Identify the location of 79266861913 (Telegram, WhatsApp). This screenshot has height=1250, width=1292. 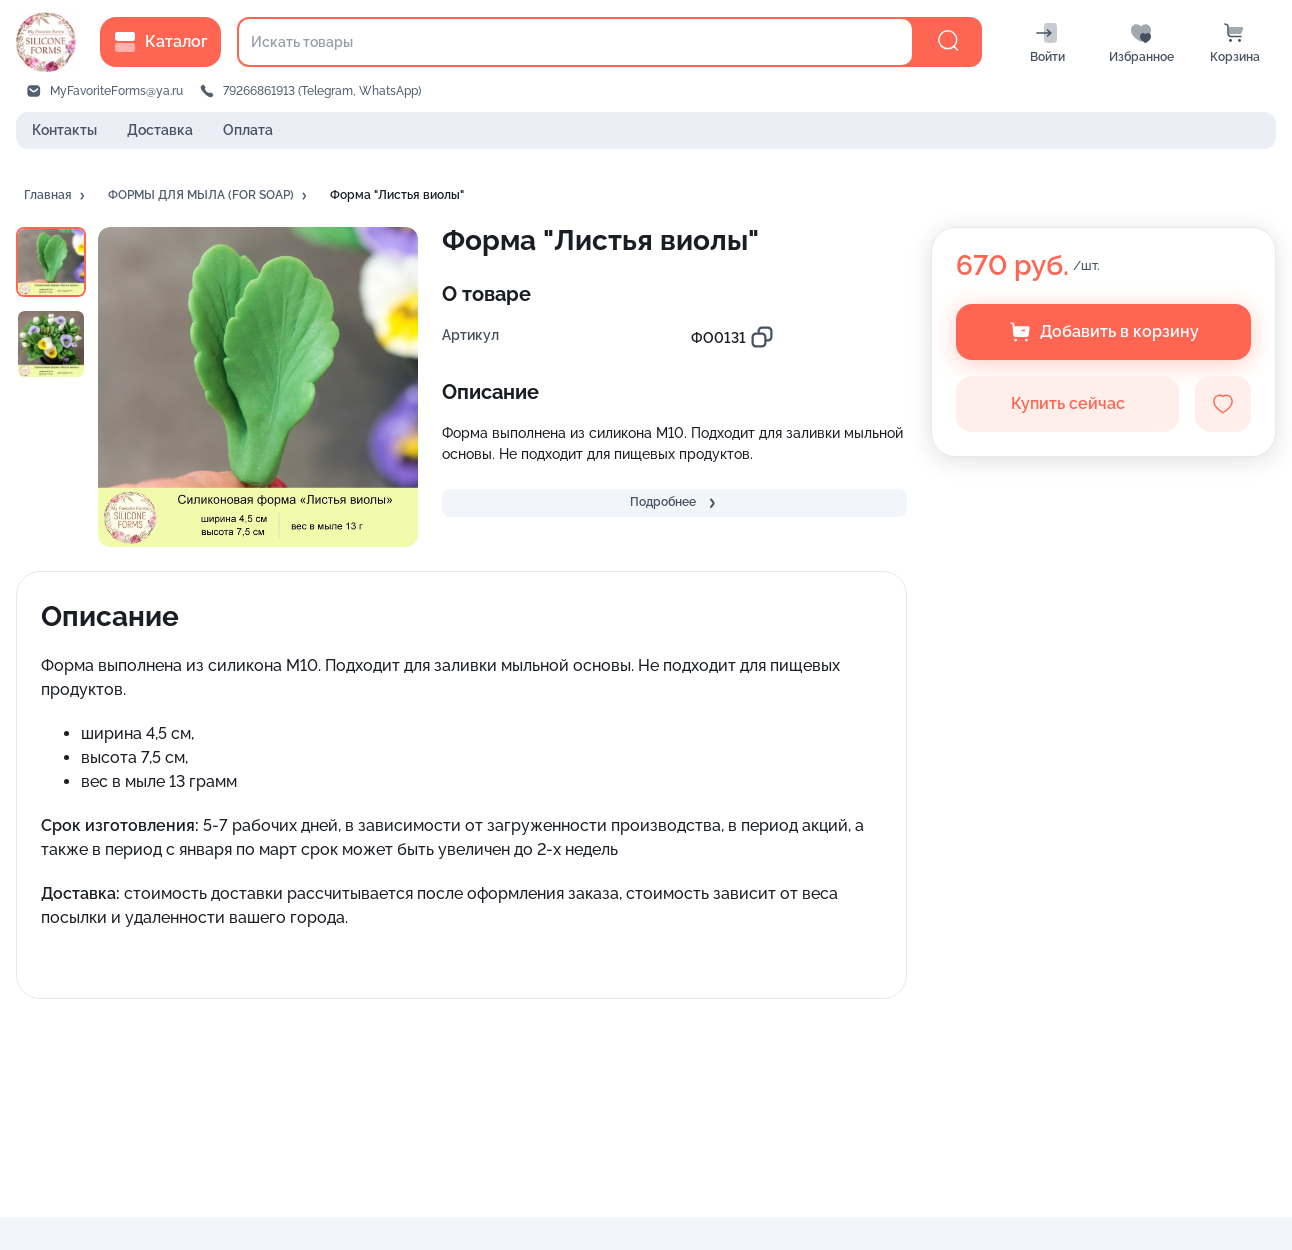
(322, 91).